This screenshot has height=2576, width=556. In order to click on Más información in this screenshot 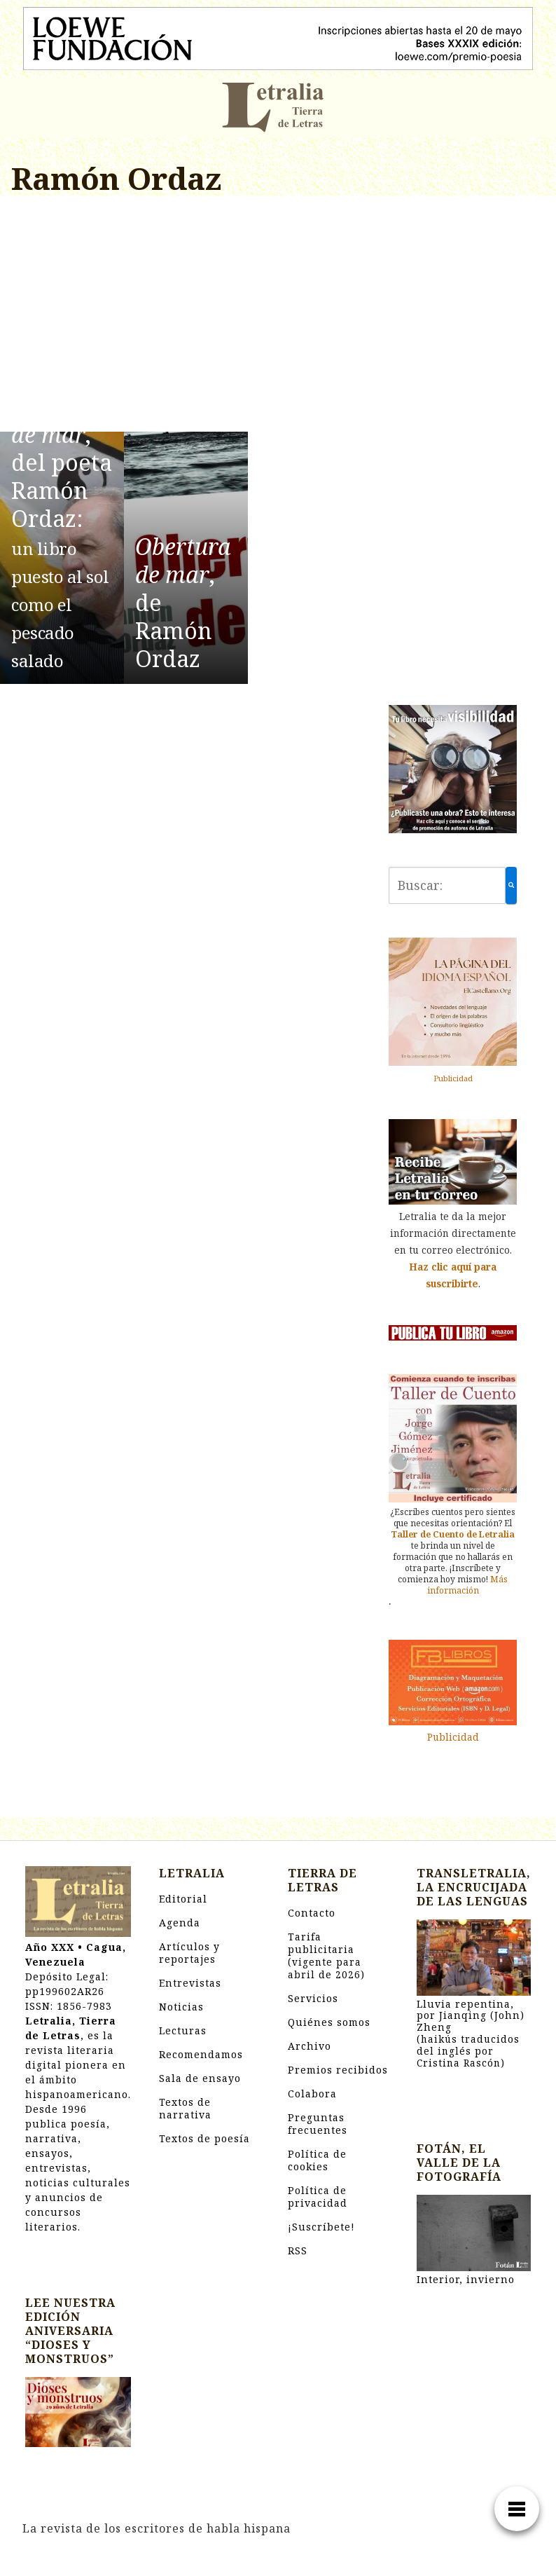, I will do `click(467, 1584)`.